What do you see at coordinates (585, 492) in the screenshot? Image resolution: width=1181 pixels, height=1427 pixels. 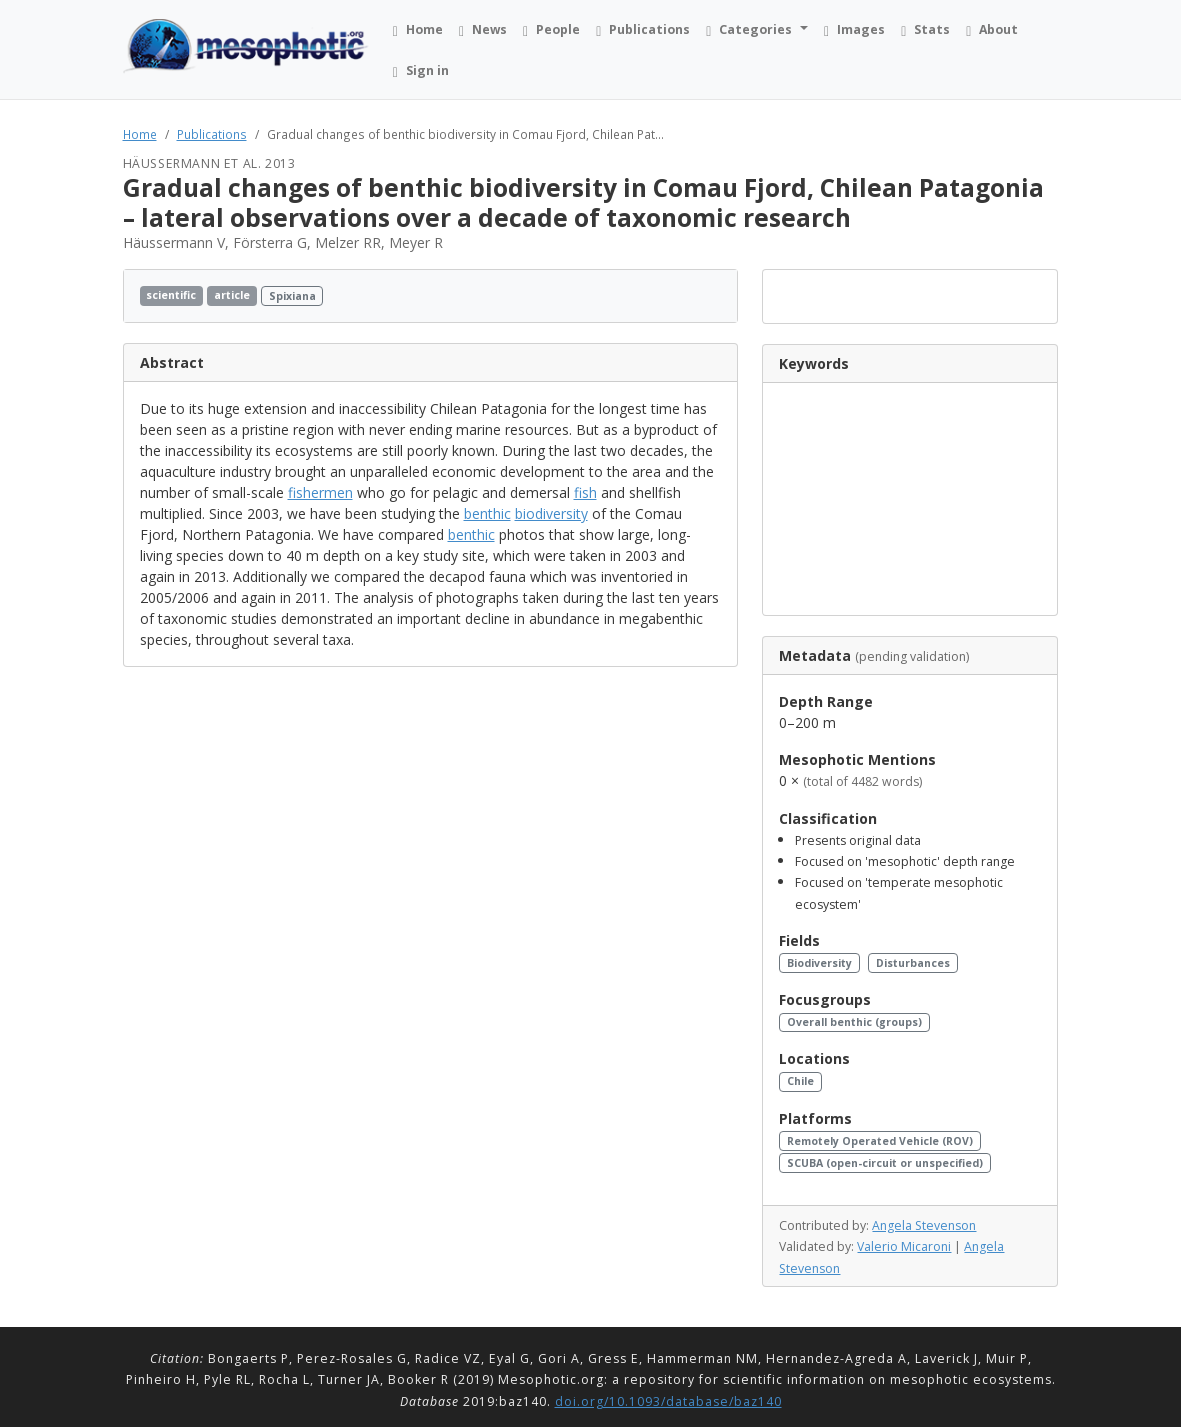 I see `fish` at bounding box center [585, 492].